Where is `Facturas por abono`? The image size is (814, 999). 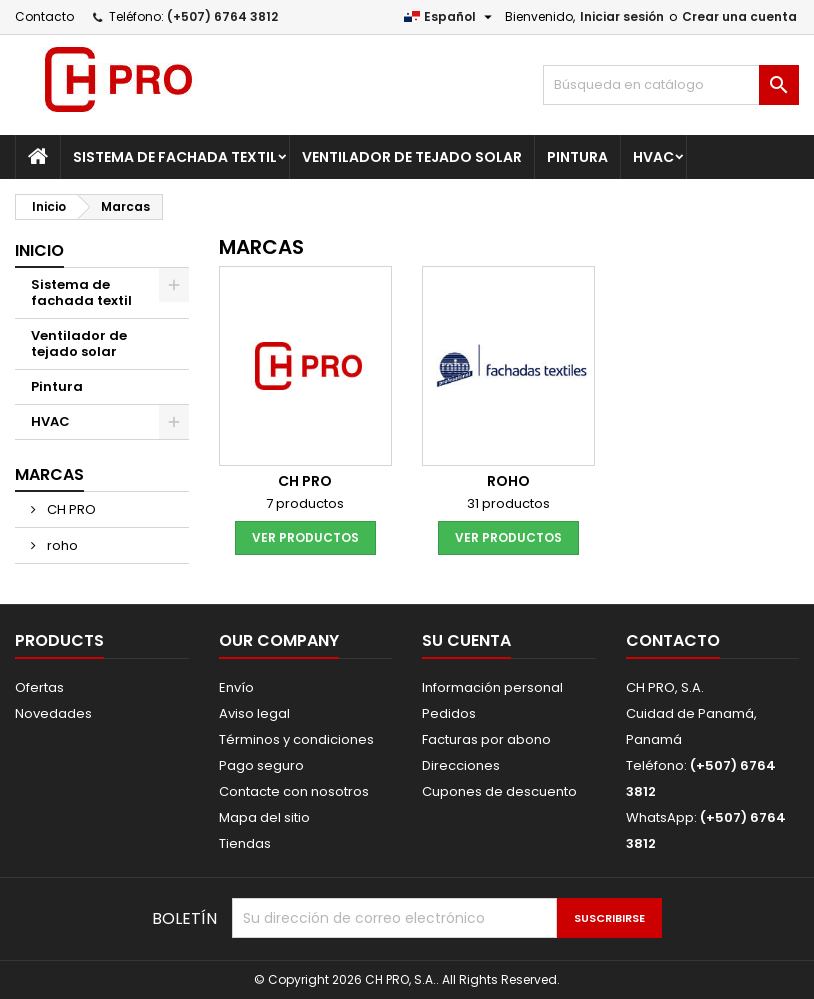
Facturas por abono is located at coordinates (486, 739).